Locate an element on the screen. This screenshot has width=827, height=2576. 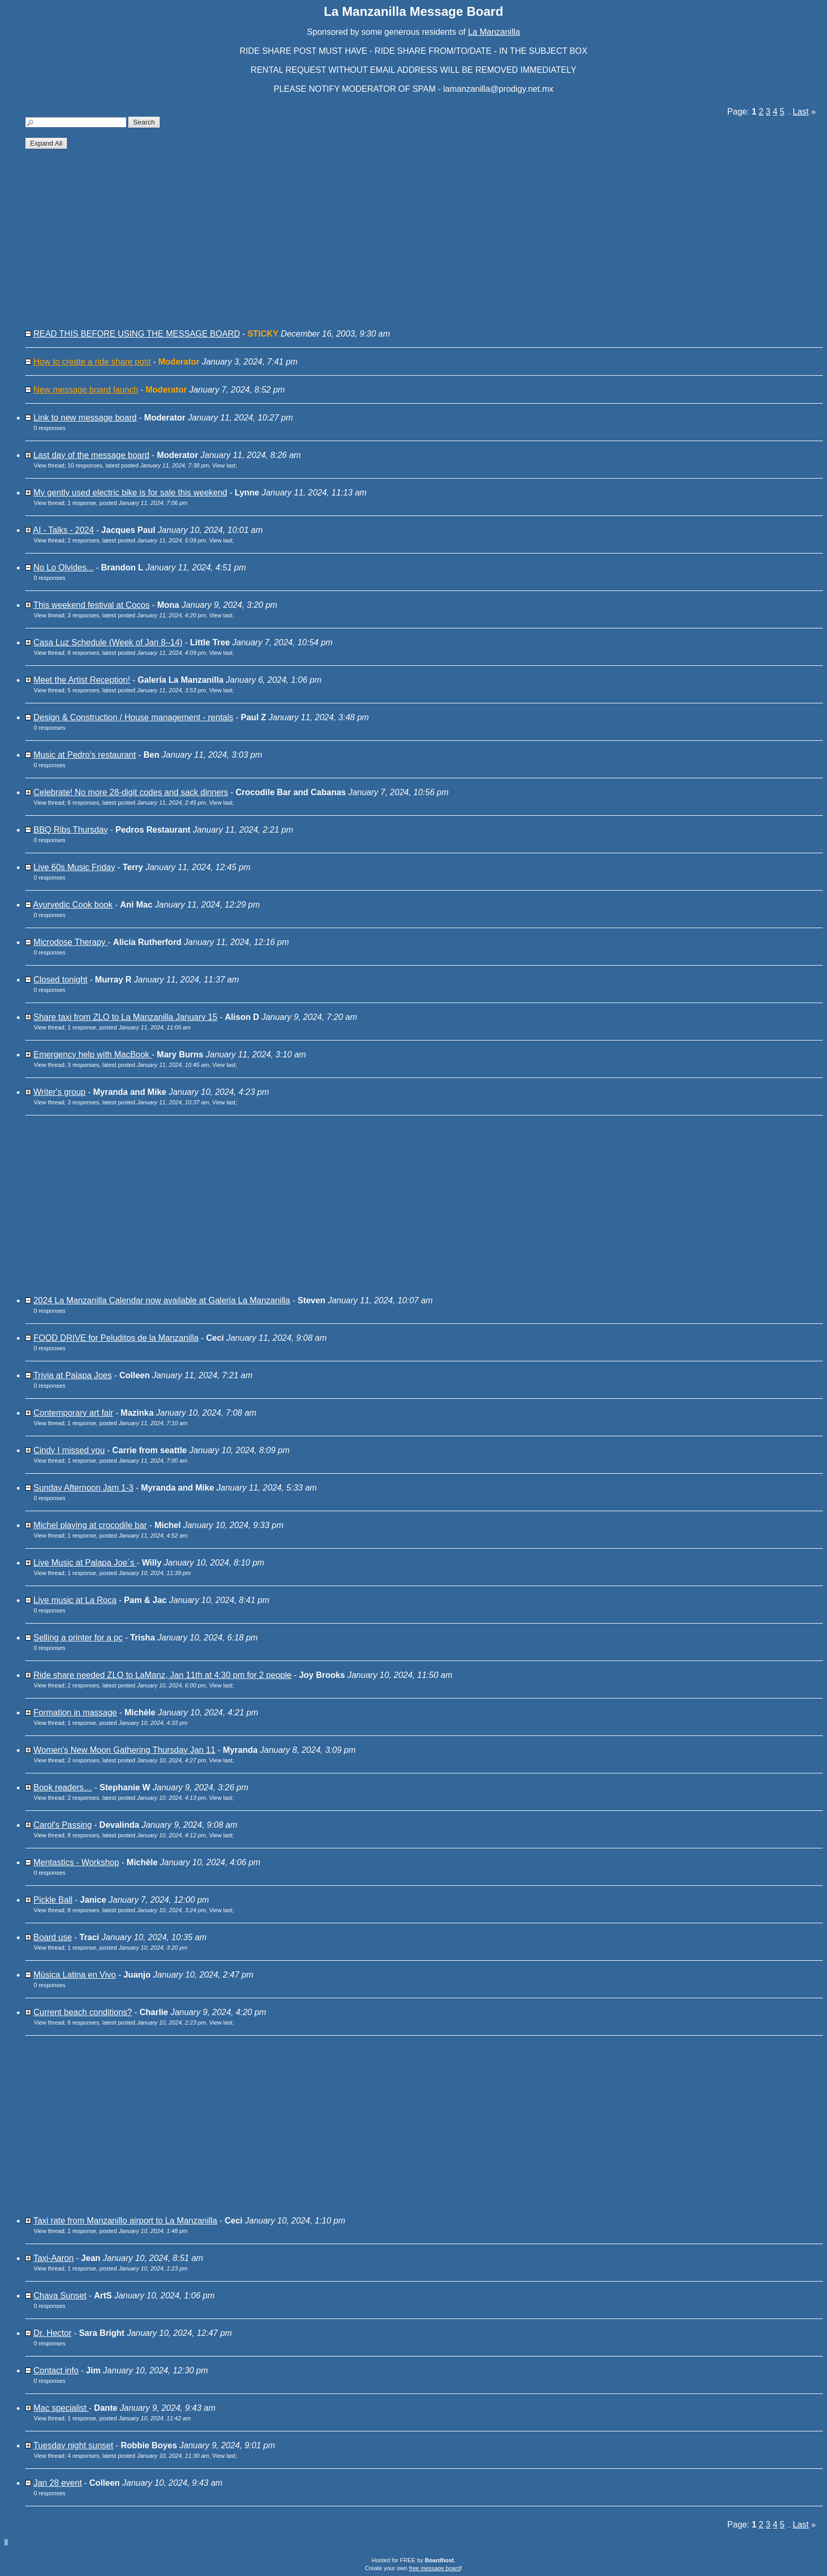
Women's New Moon Gathering Thursday Jan 11 is located at coordinates (124, 1749).